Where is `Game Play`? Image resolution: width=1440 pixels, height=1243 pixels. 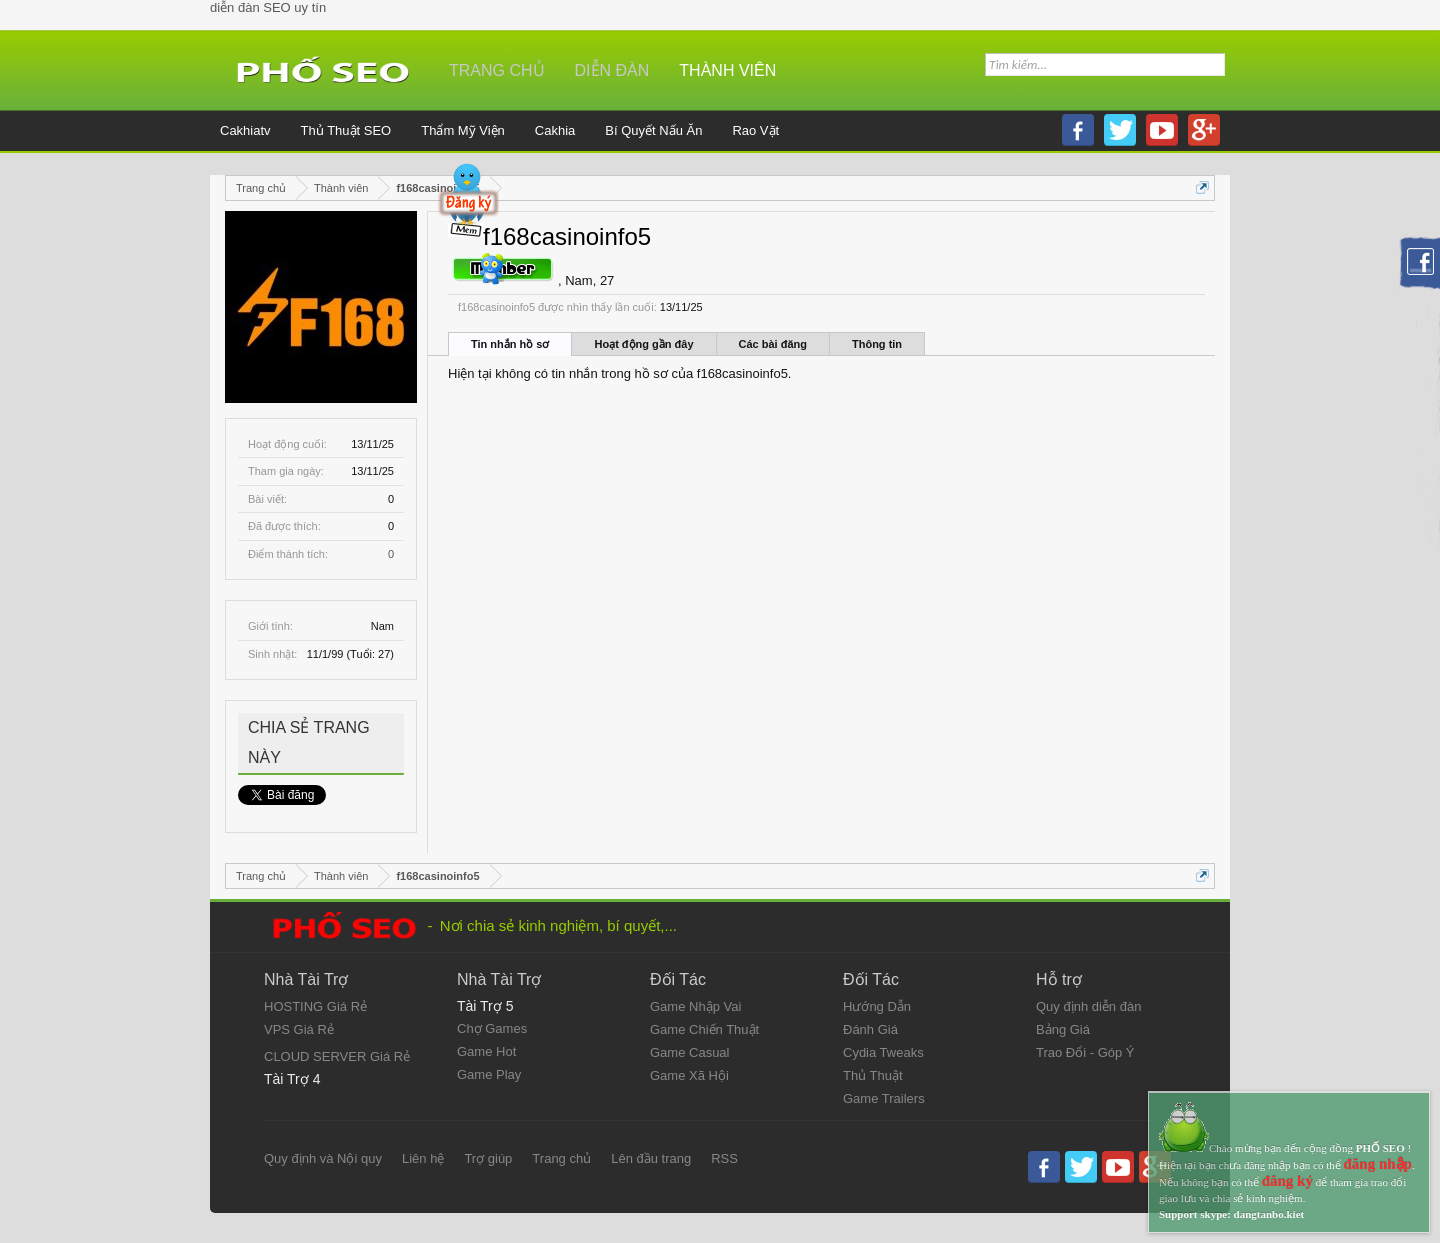
Game Play is located at coordinates (489, 1074).